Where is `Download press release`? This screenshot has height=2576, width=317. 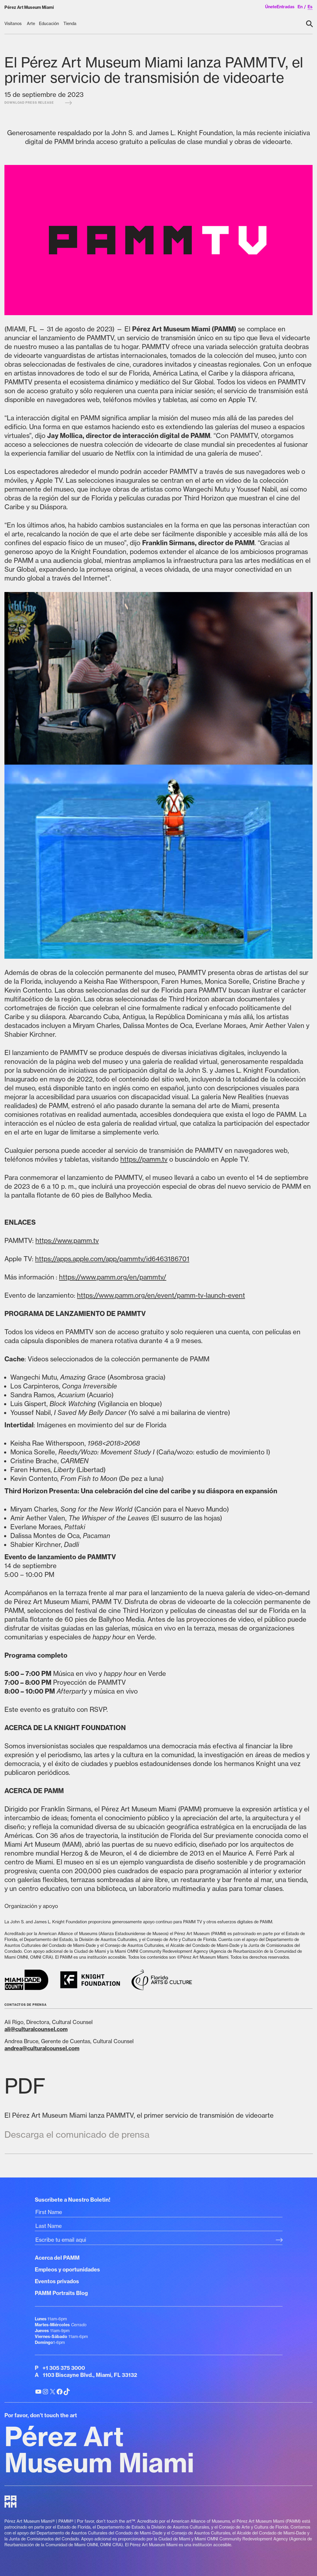 Download press release is located at coordinates (38, 103).